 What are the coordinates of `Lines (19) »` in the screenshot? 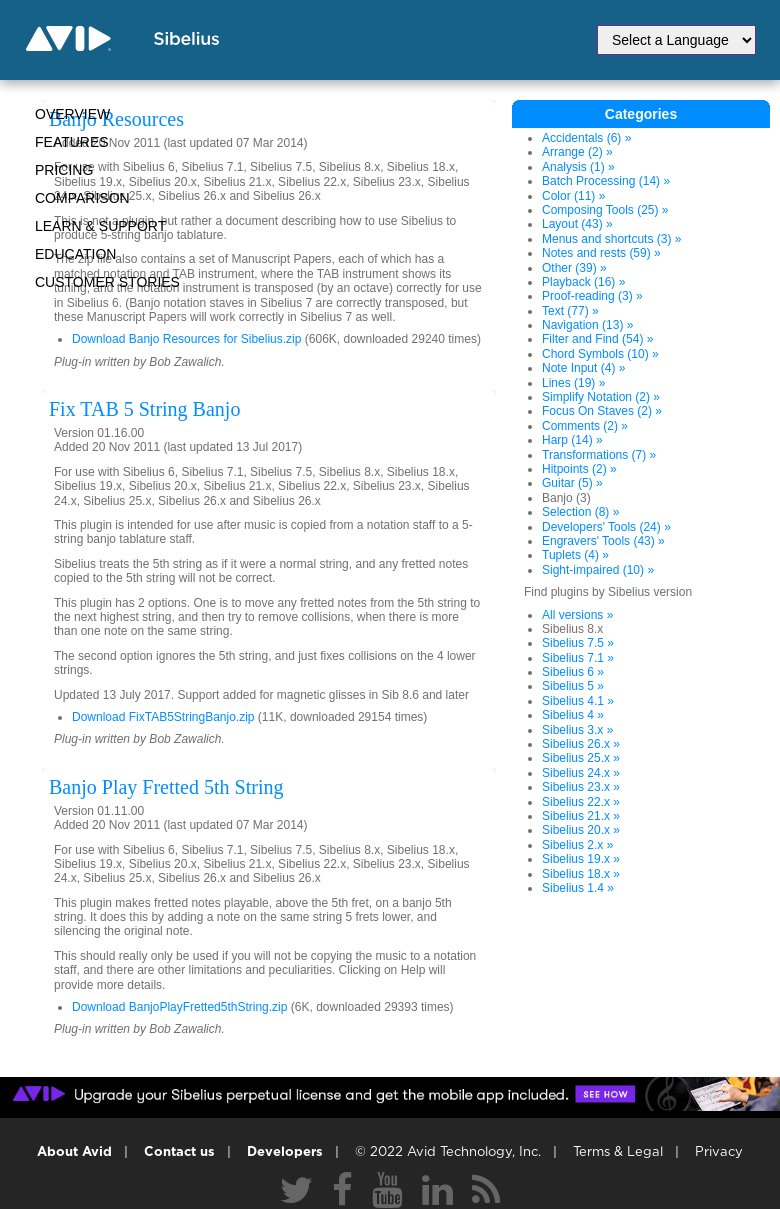 It's located at (573, 383).